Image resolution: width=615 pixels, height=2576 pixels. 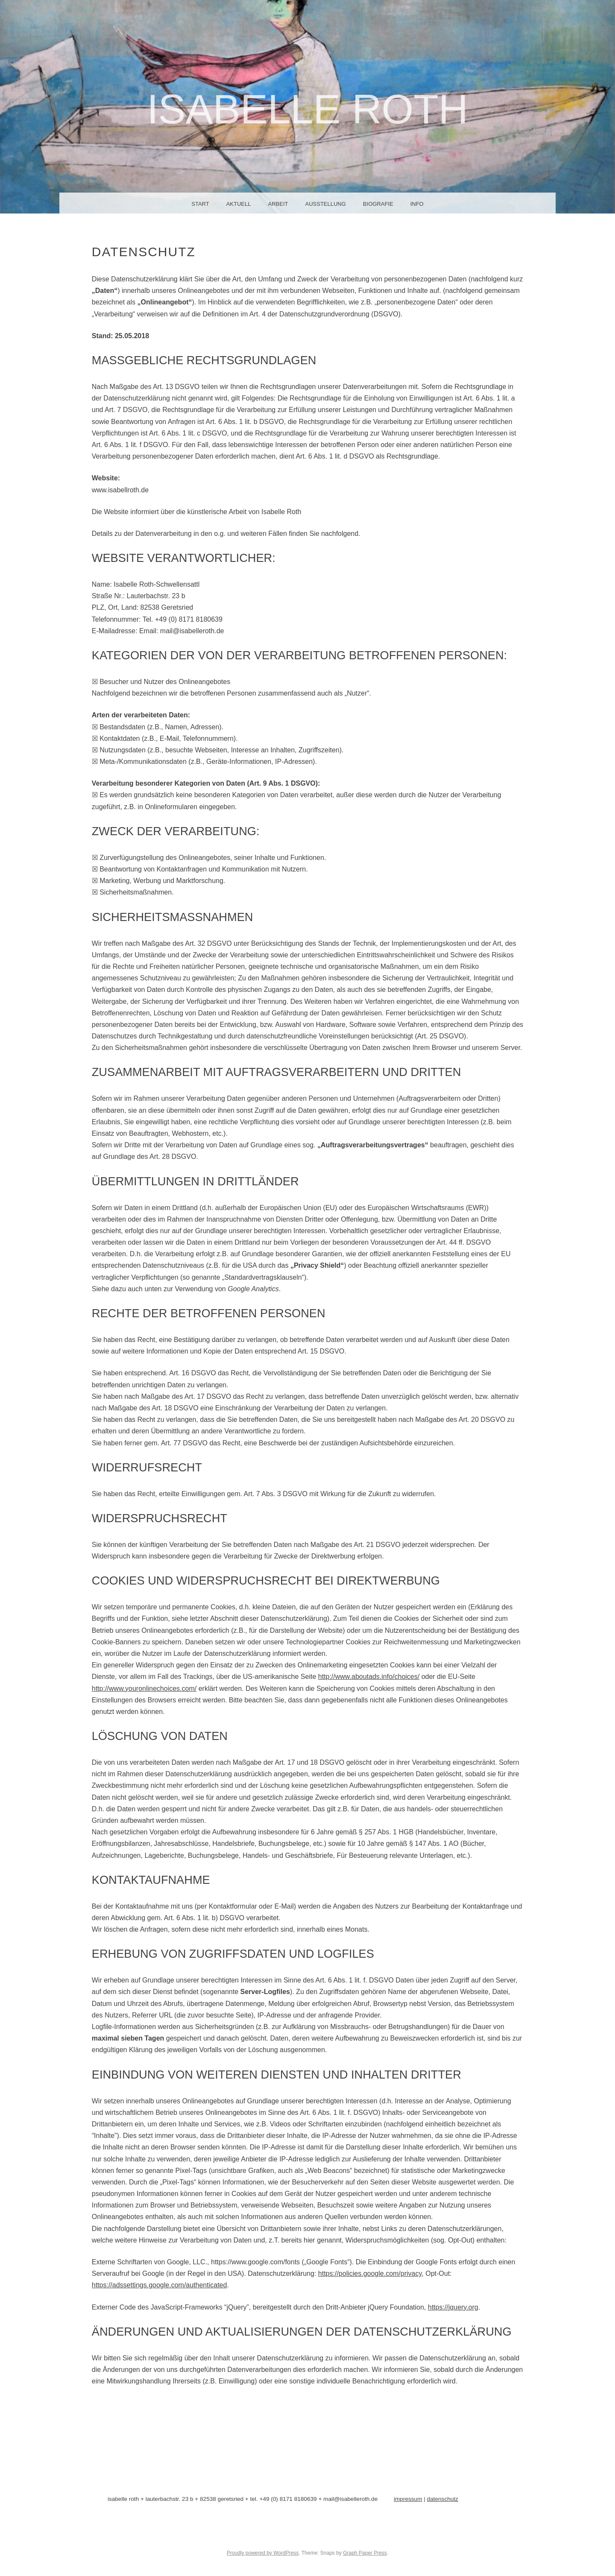 What do you see at coordinates (159, 2285) in the screenshot?
I see `https://adssettings.google.com/authenticated` at bounding box center [159, 2285].